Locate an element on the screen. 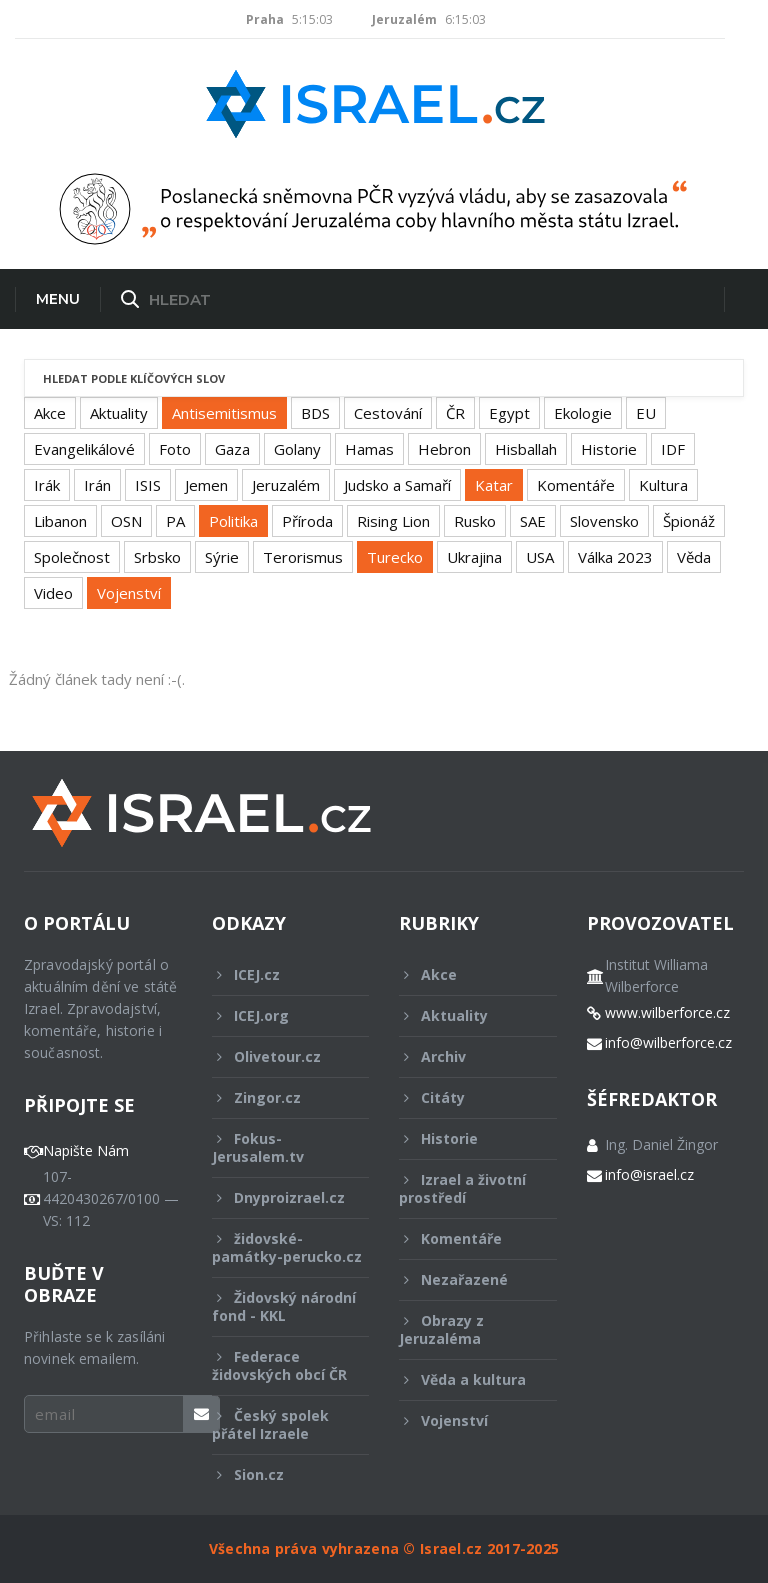 This screenshot has height=1583, width=768. EU is located at coordinates (646, 413).